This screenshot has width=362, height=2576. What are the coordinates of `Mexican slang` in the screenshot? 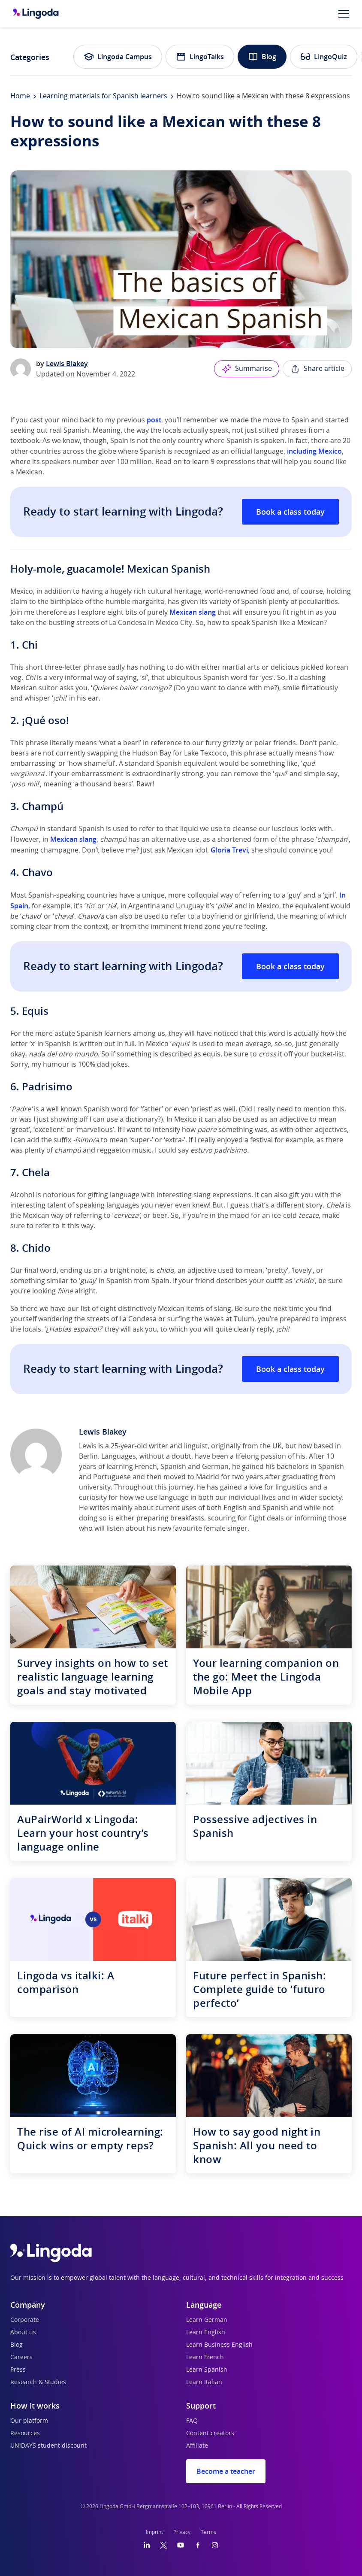 It's located at (192, 612).